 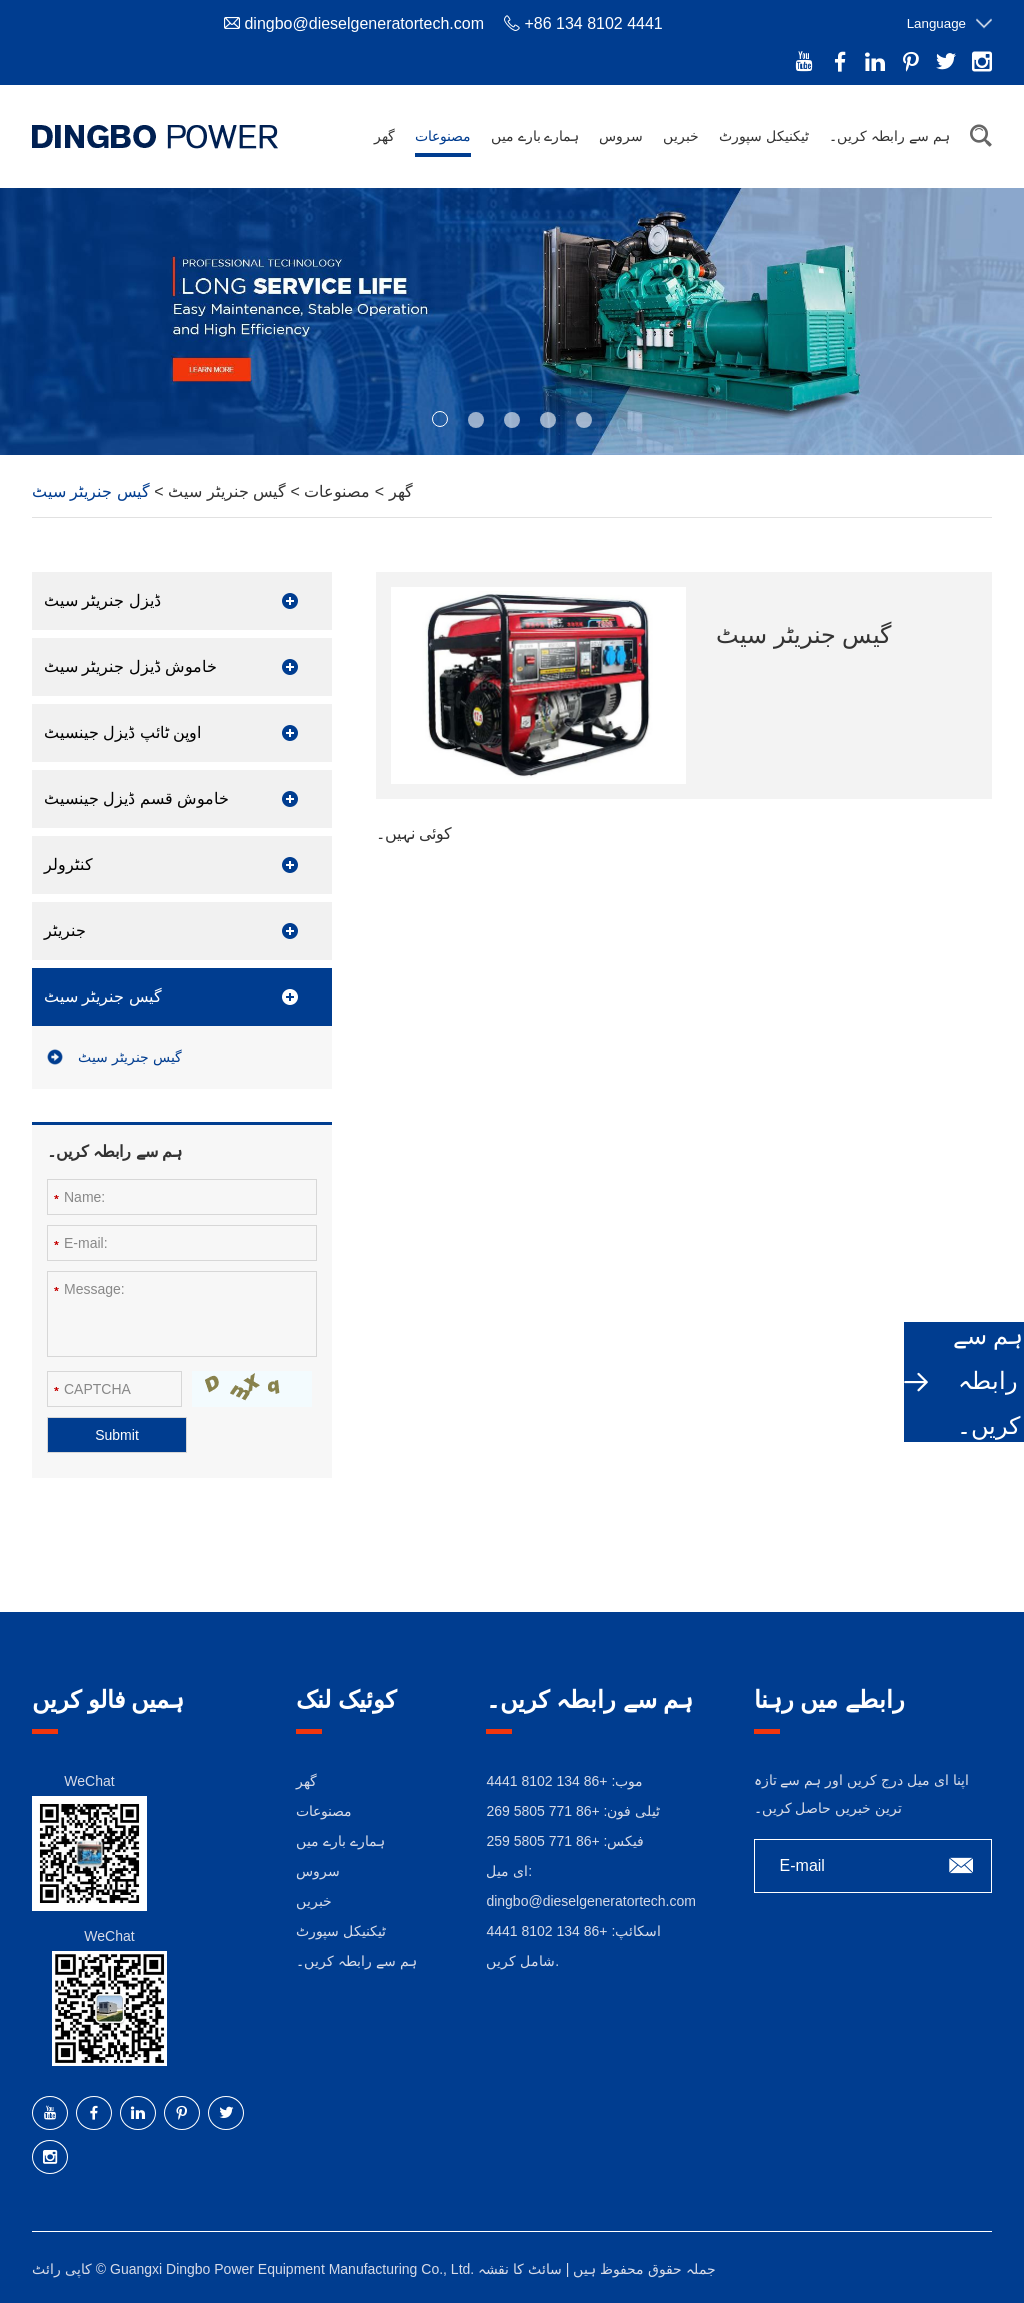 What do you see at coordinates (546, 1931) in the screenshot?
I see `+86 134 8102 4441` at bounding box center [546, 1931].